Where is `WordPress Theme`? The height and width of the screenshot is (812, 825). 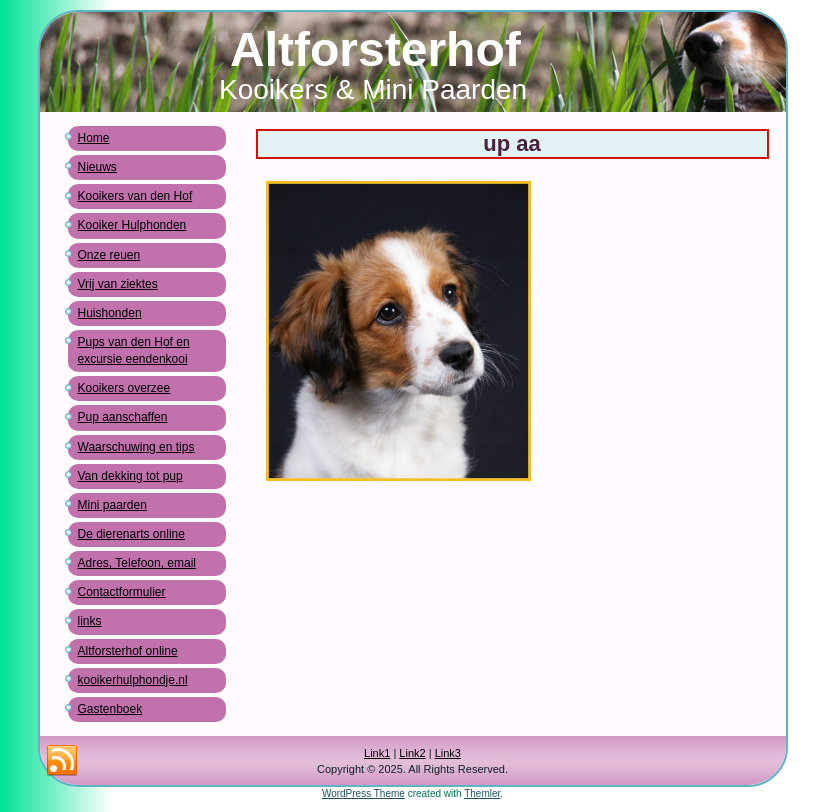
WordPress Theme is located at coordinates (363, 793).